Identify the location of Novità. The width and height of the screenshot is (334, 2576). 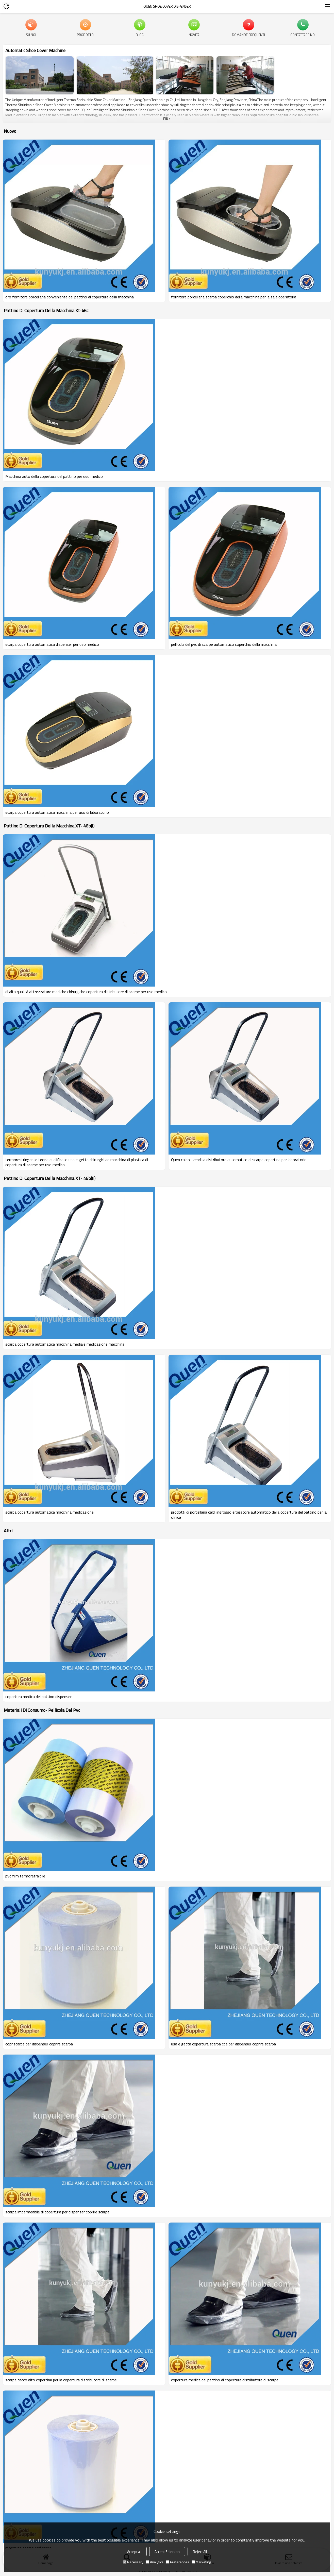
(194, 34).